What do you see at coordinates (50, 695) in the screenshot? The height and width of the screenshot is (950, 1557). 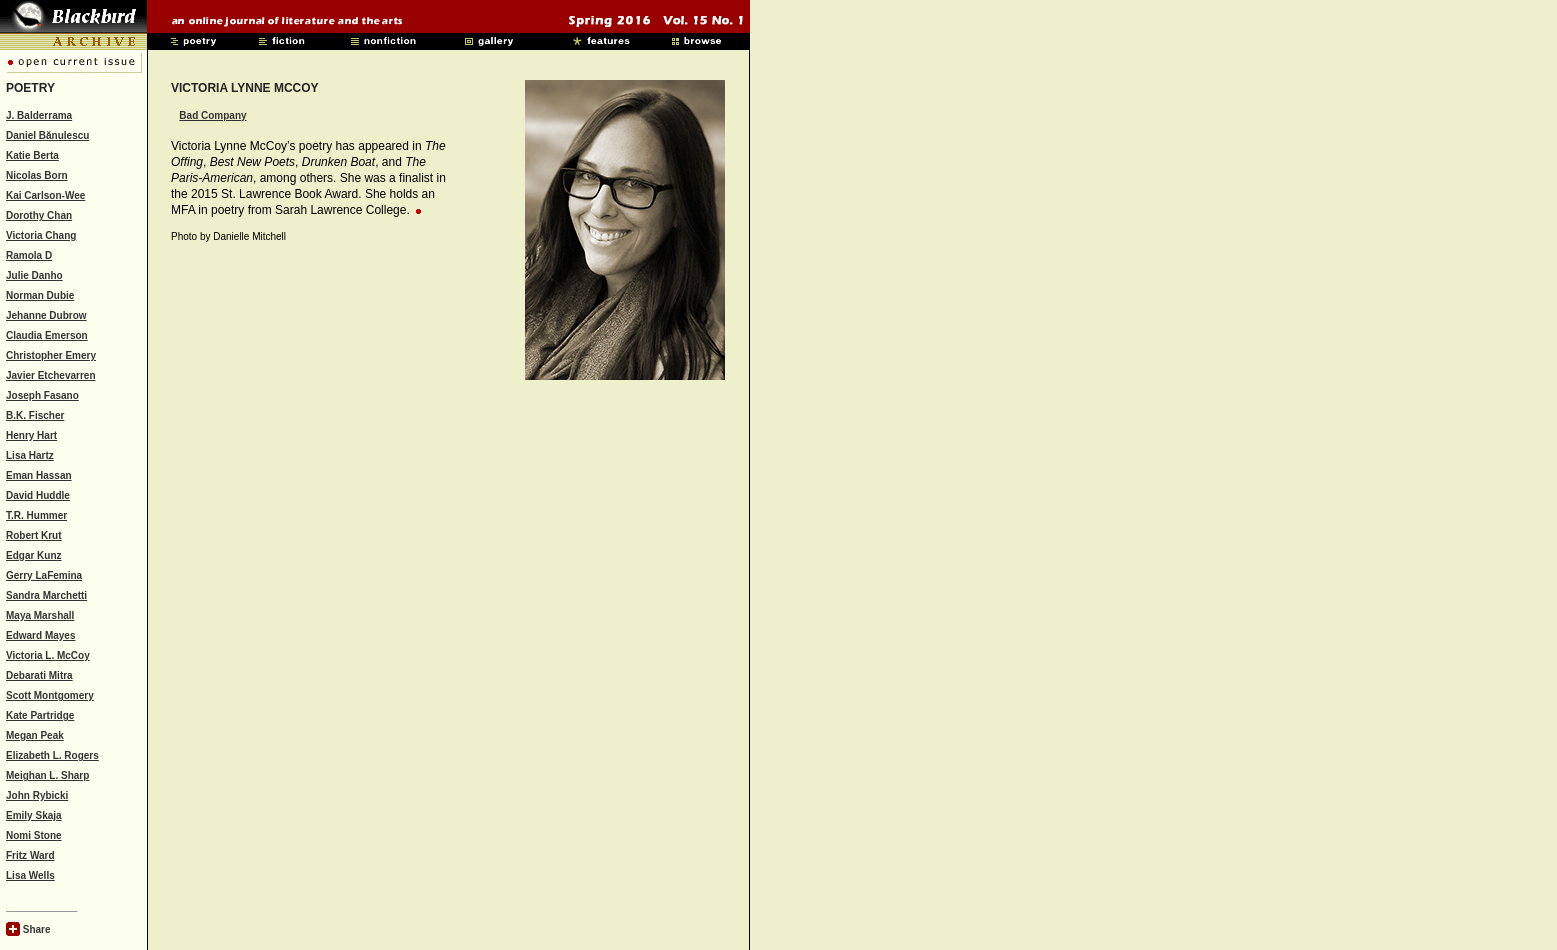 I see `Scott Montgomery` at bounding box center [50, 695].